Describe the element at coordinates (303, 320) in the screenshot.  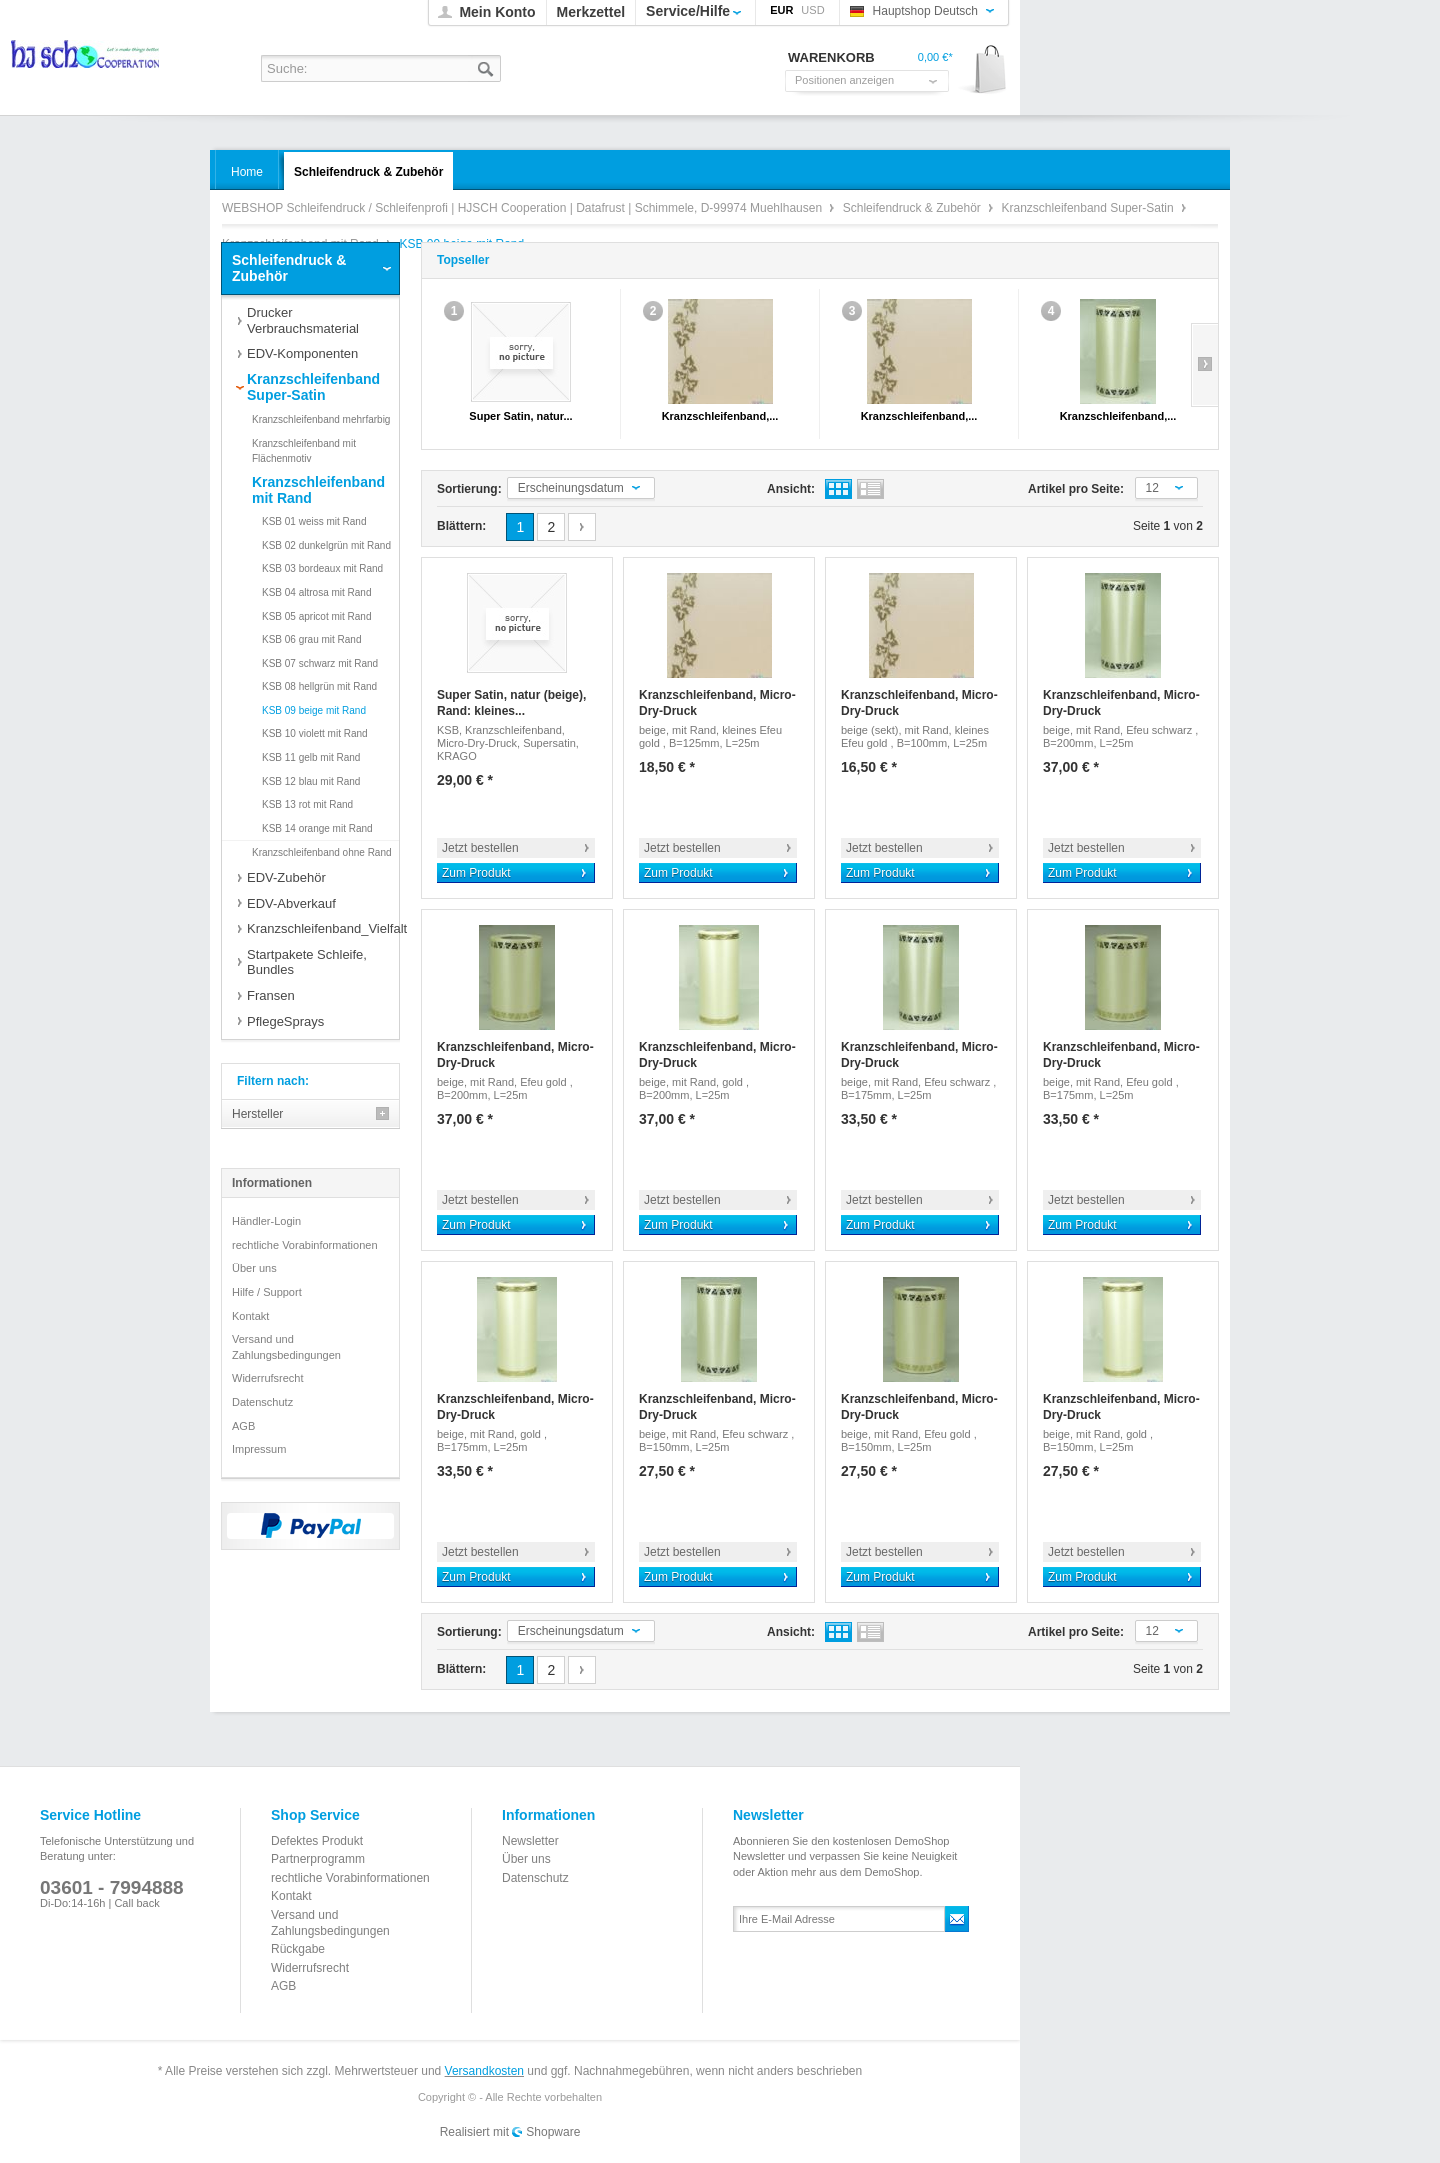
I see `Drucker Verbrauchsmaterial` at that location.